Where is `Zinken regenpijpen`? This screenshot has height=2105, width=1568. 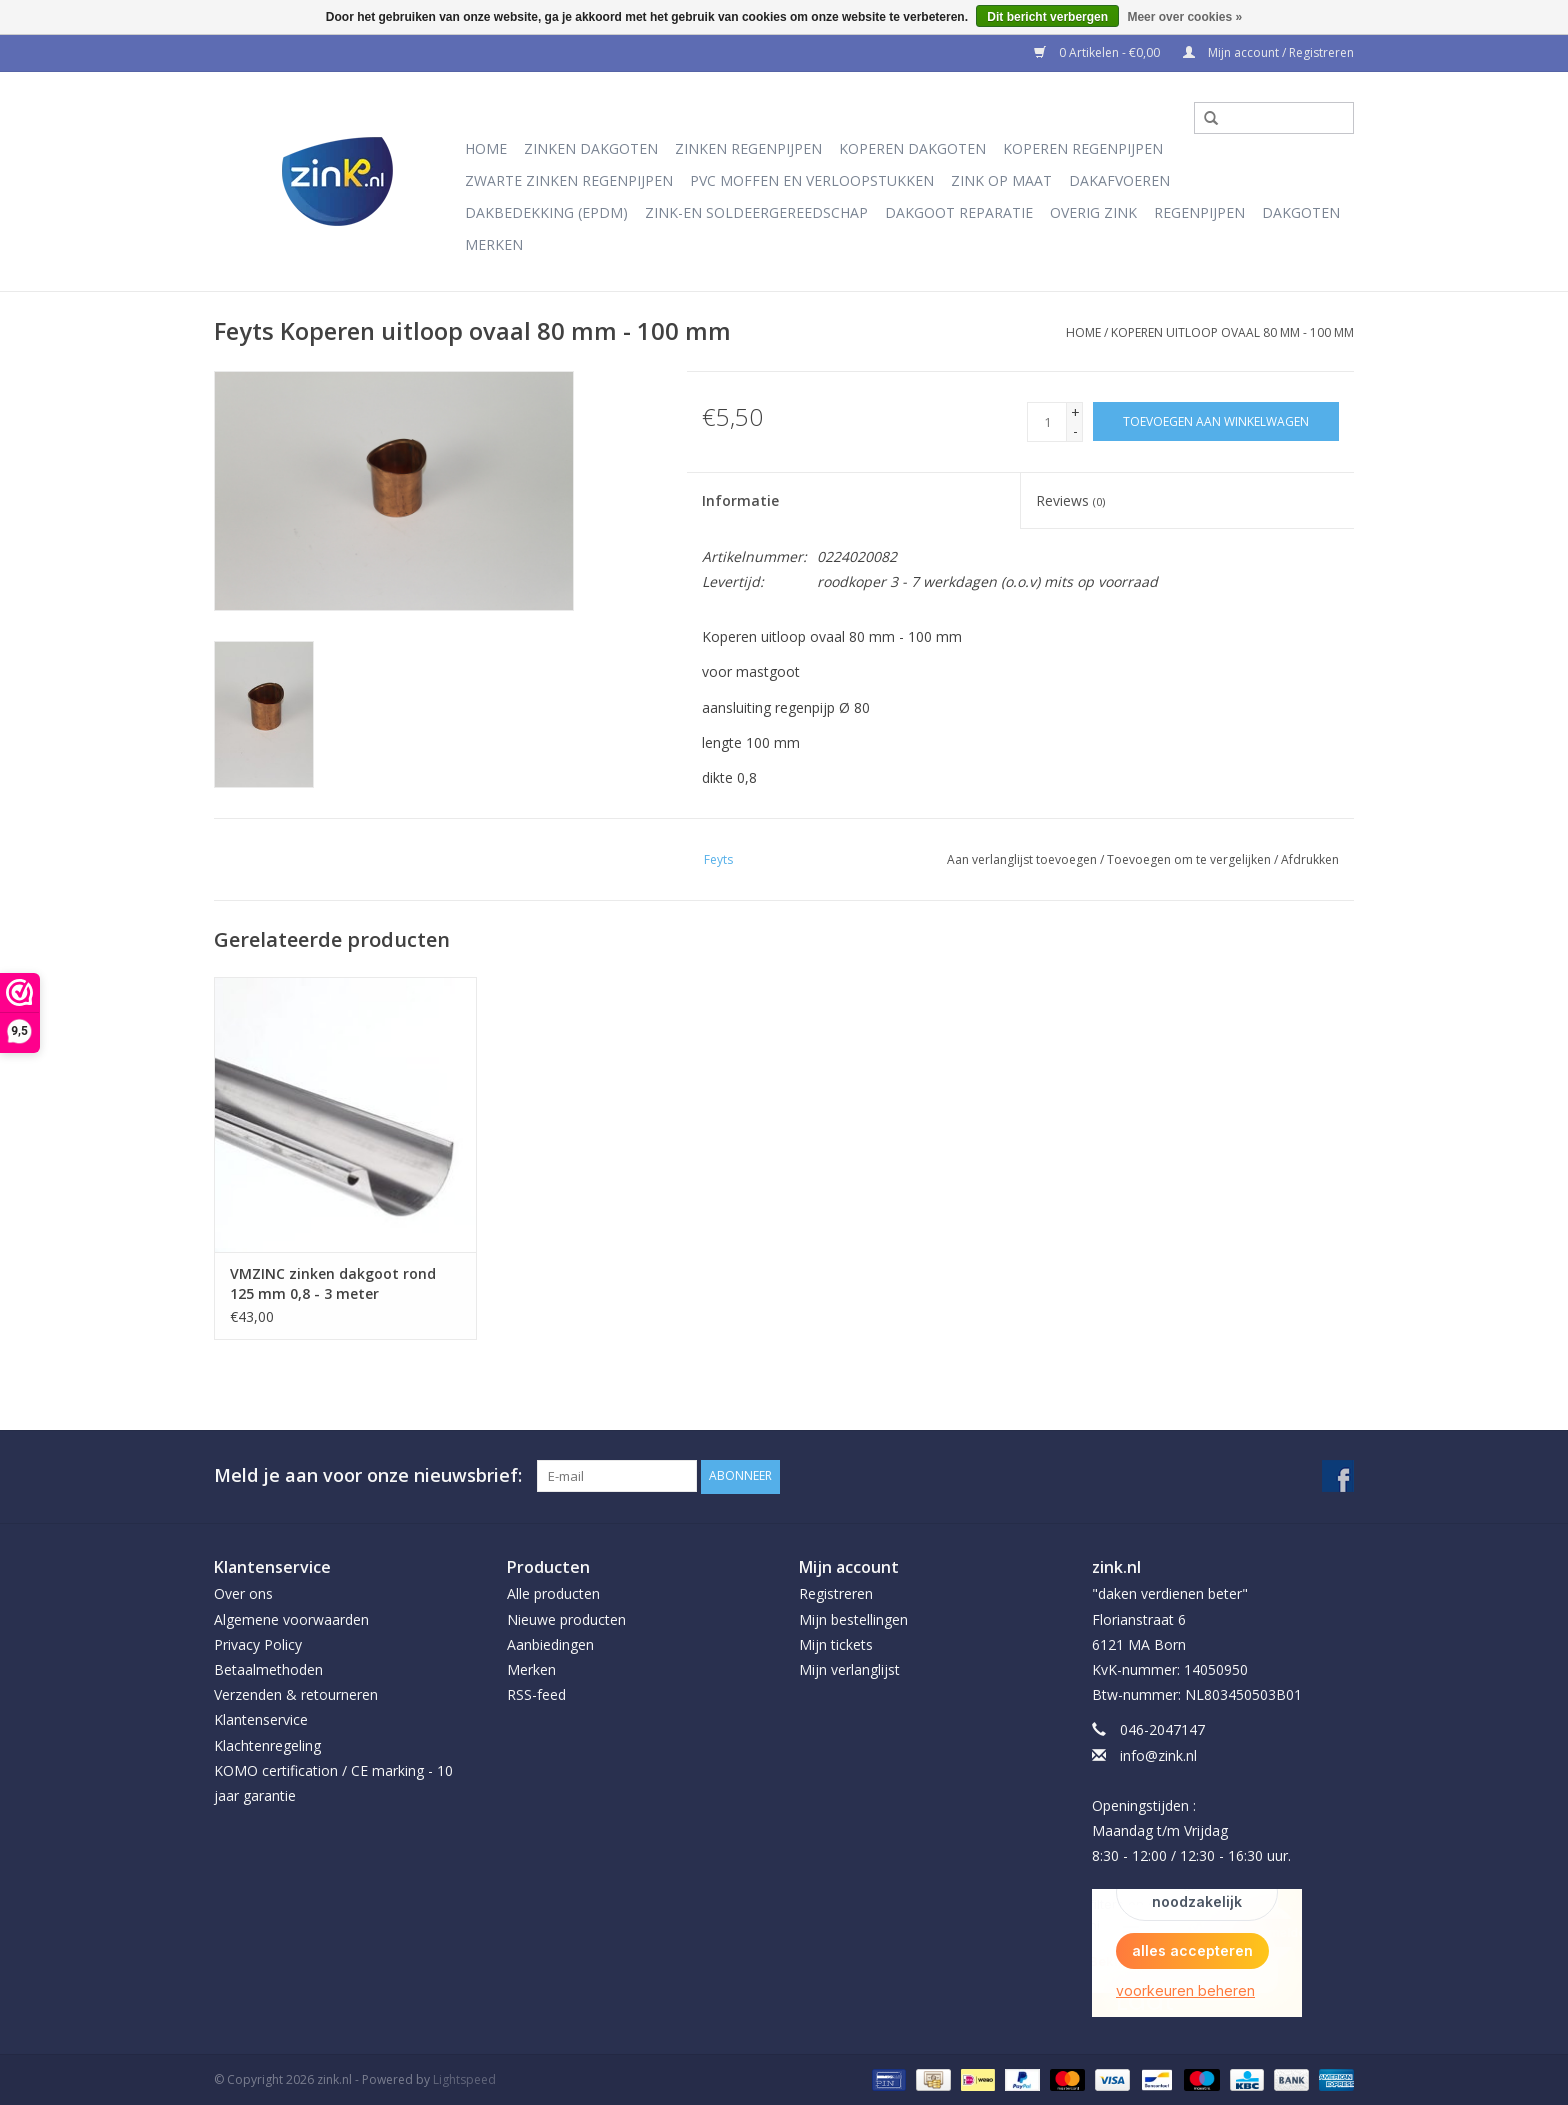 Zinken regenpijpen is located at coordinates (748, 148).